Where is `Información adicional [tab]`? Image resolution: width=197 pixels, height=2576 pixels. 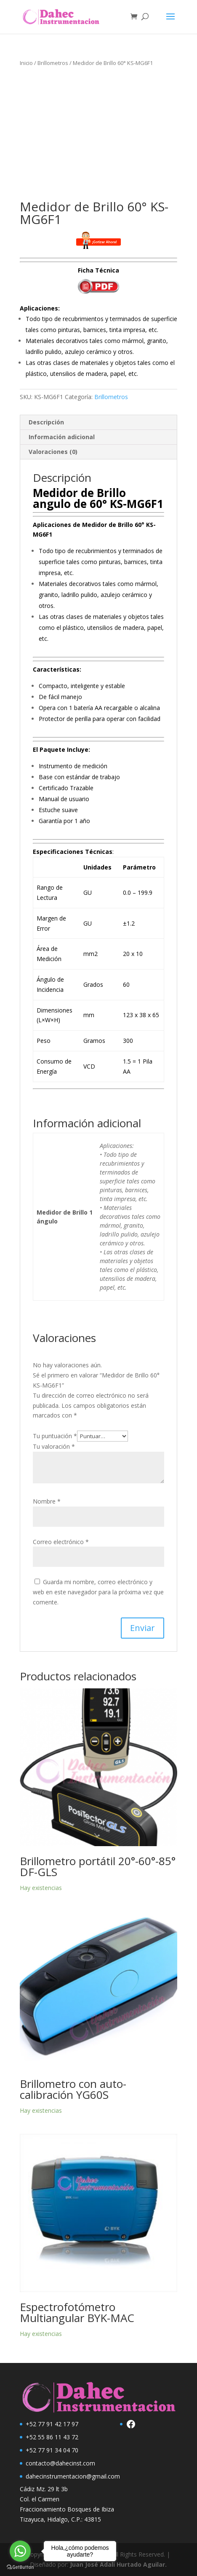
Información adicional [tab] is located at coordinates (62, 437).